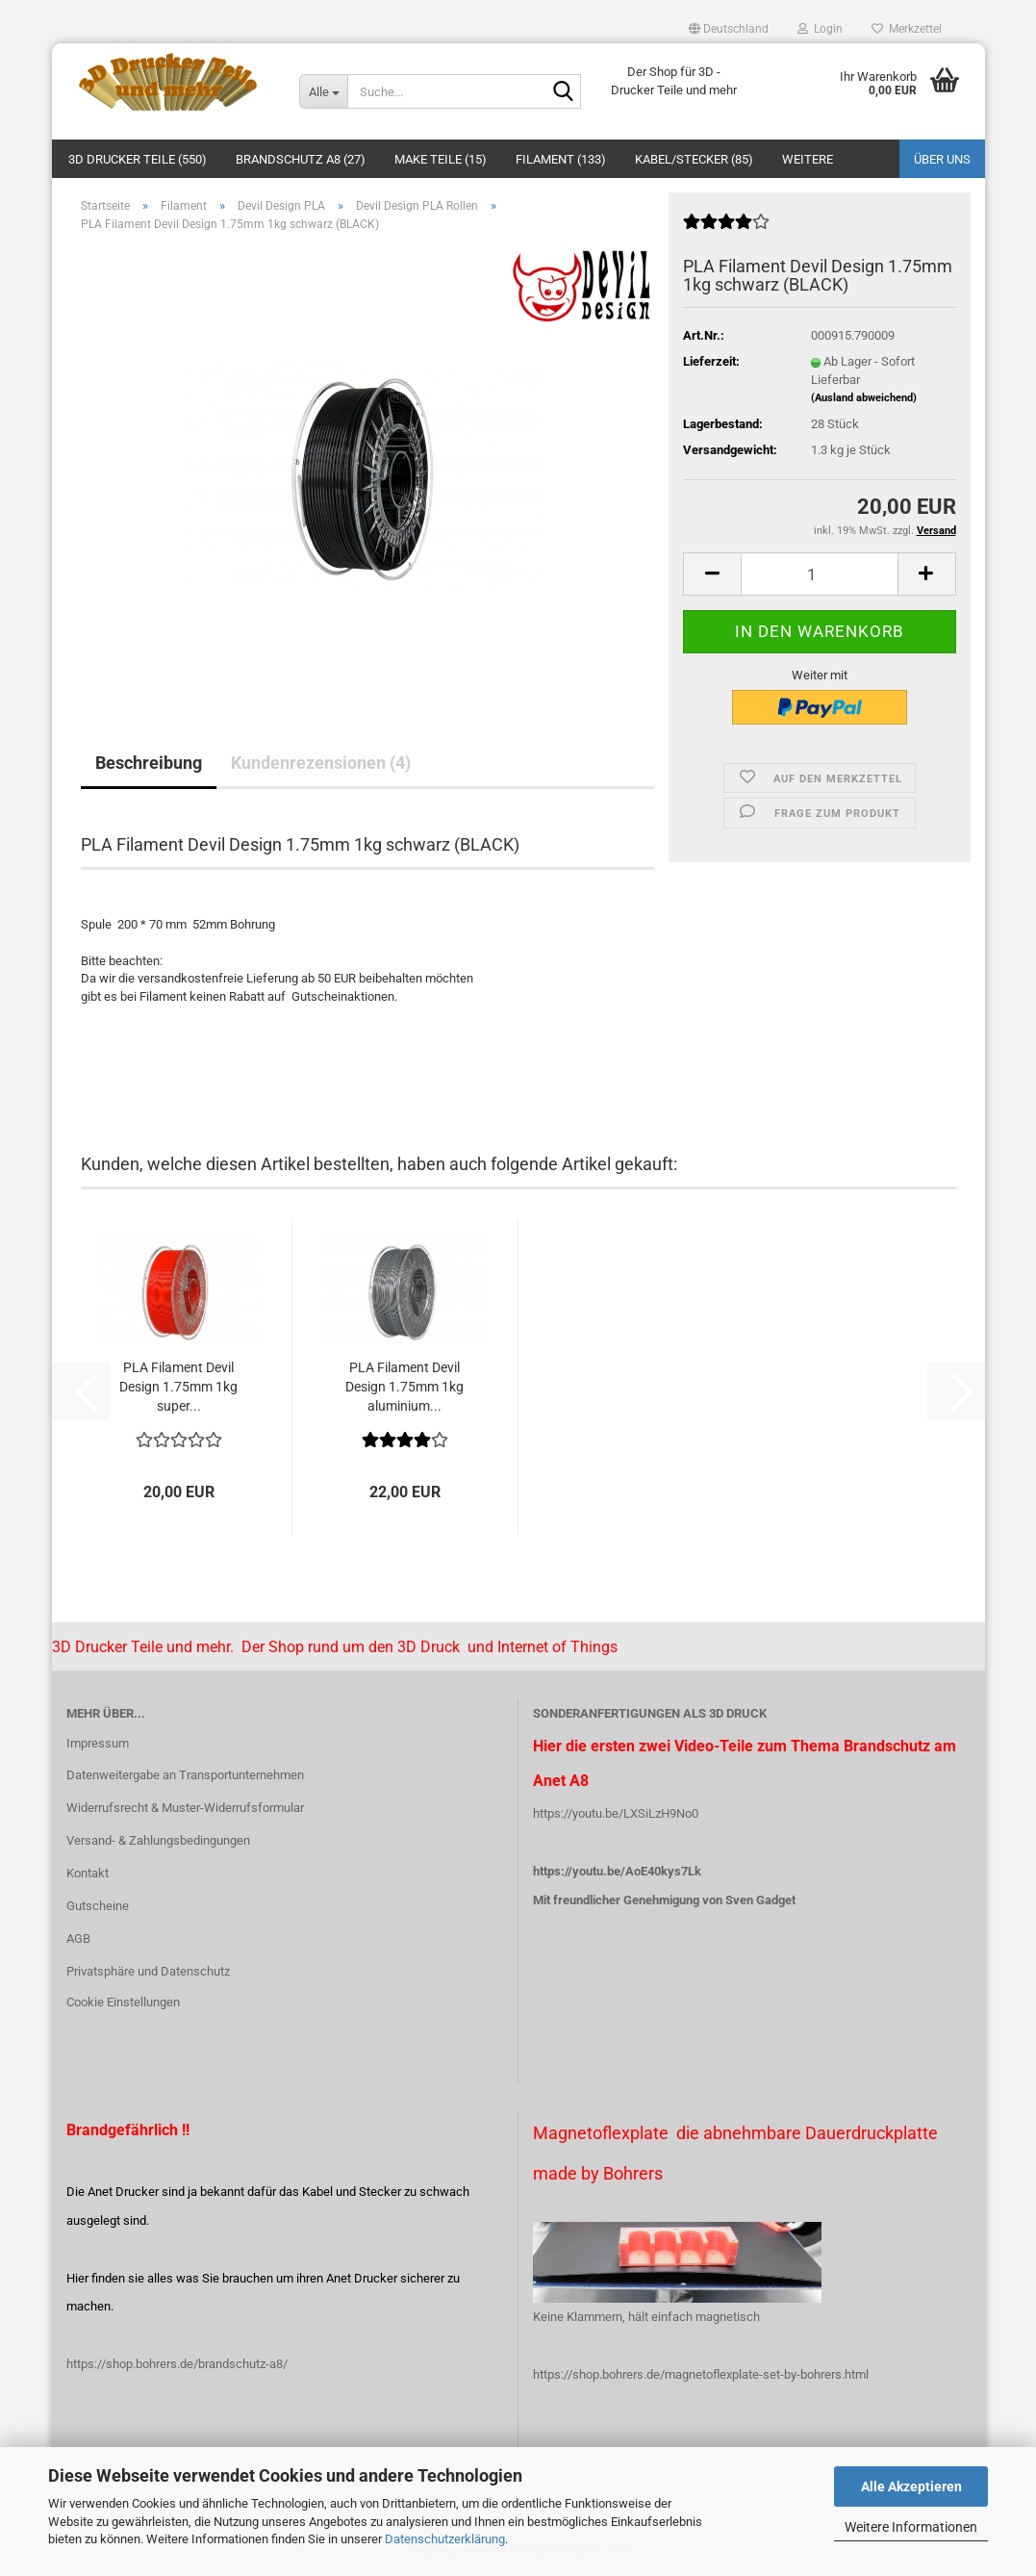  Describe the element at coordinates (561, 159) in the screenshot. I see `Filament (133)` at that location.